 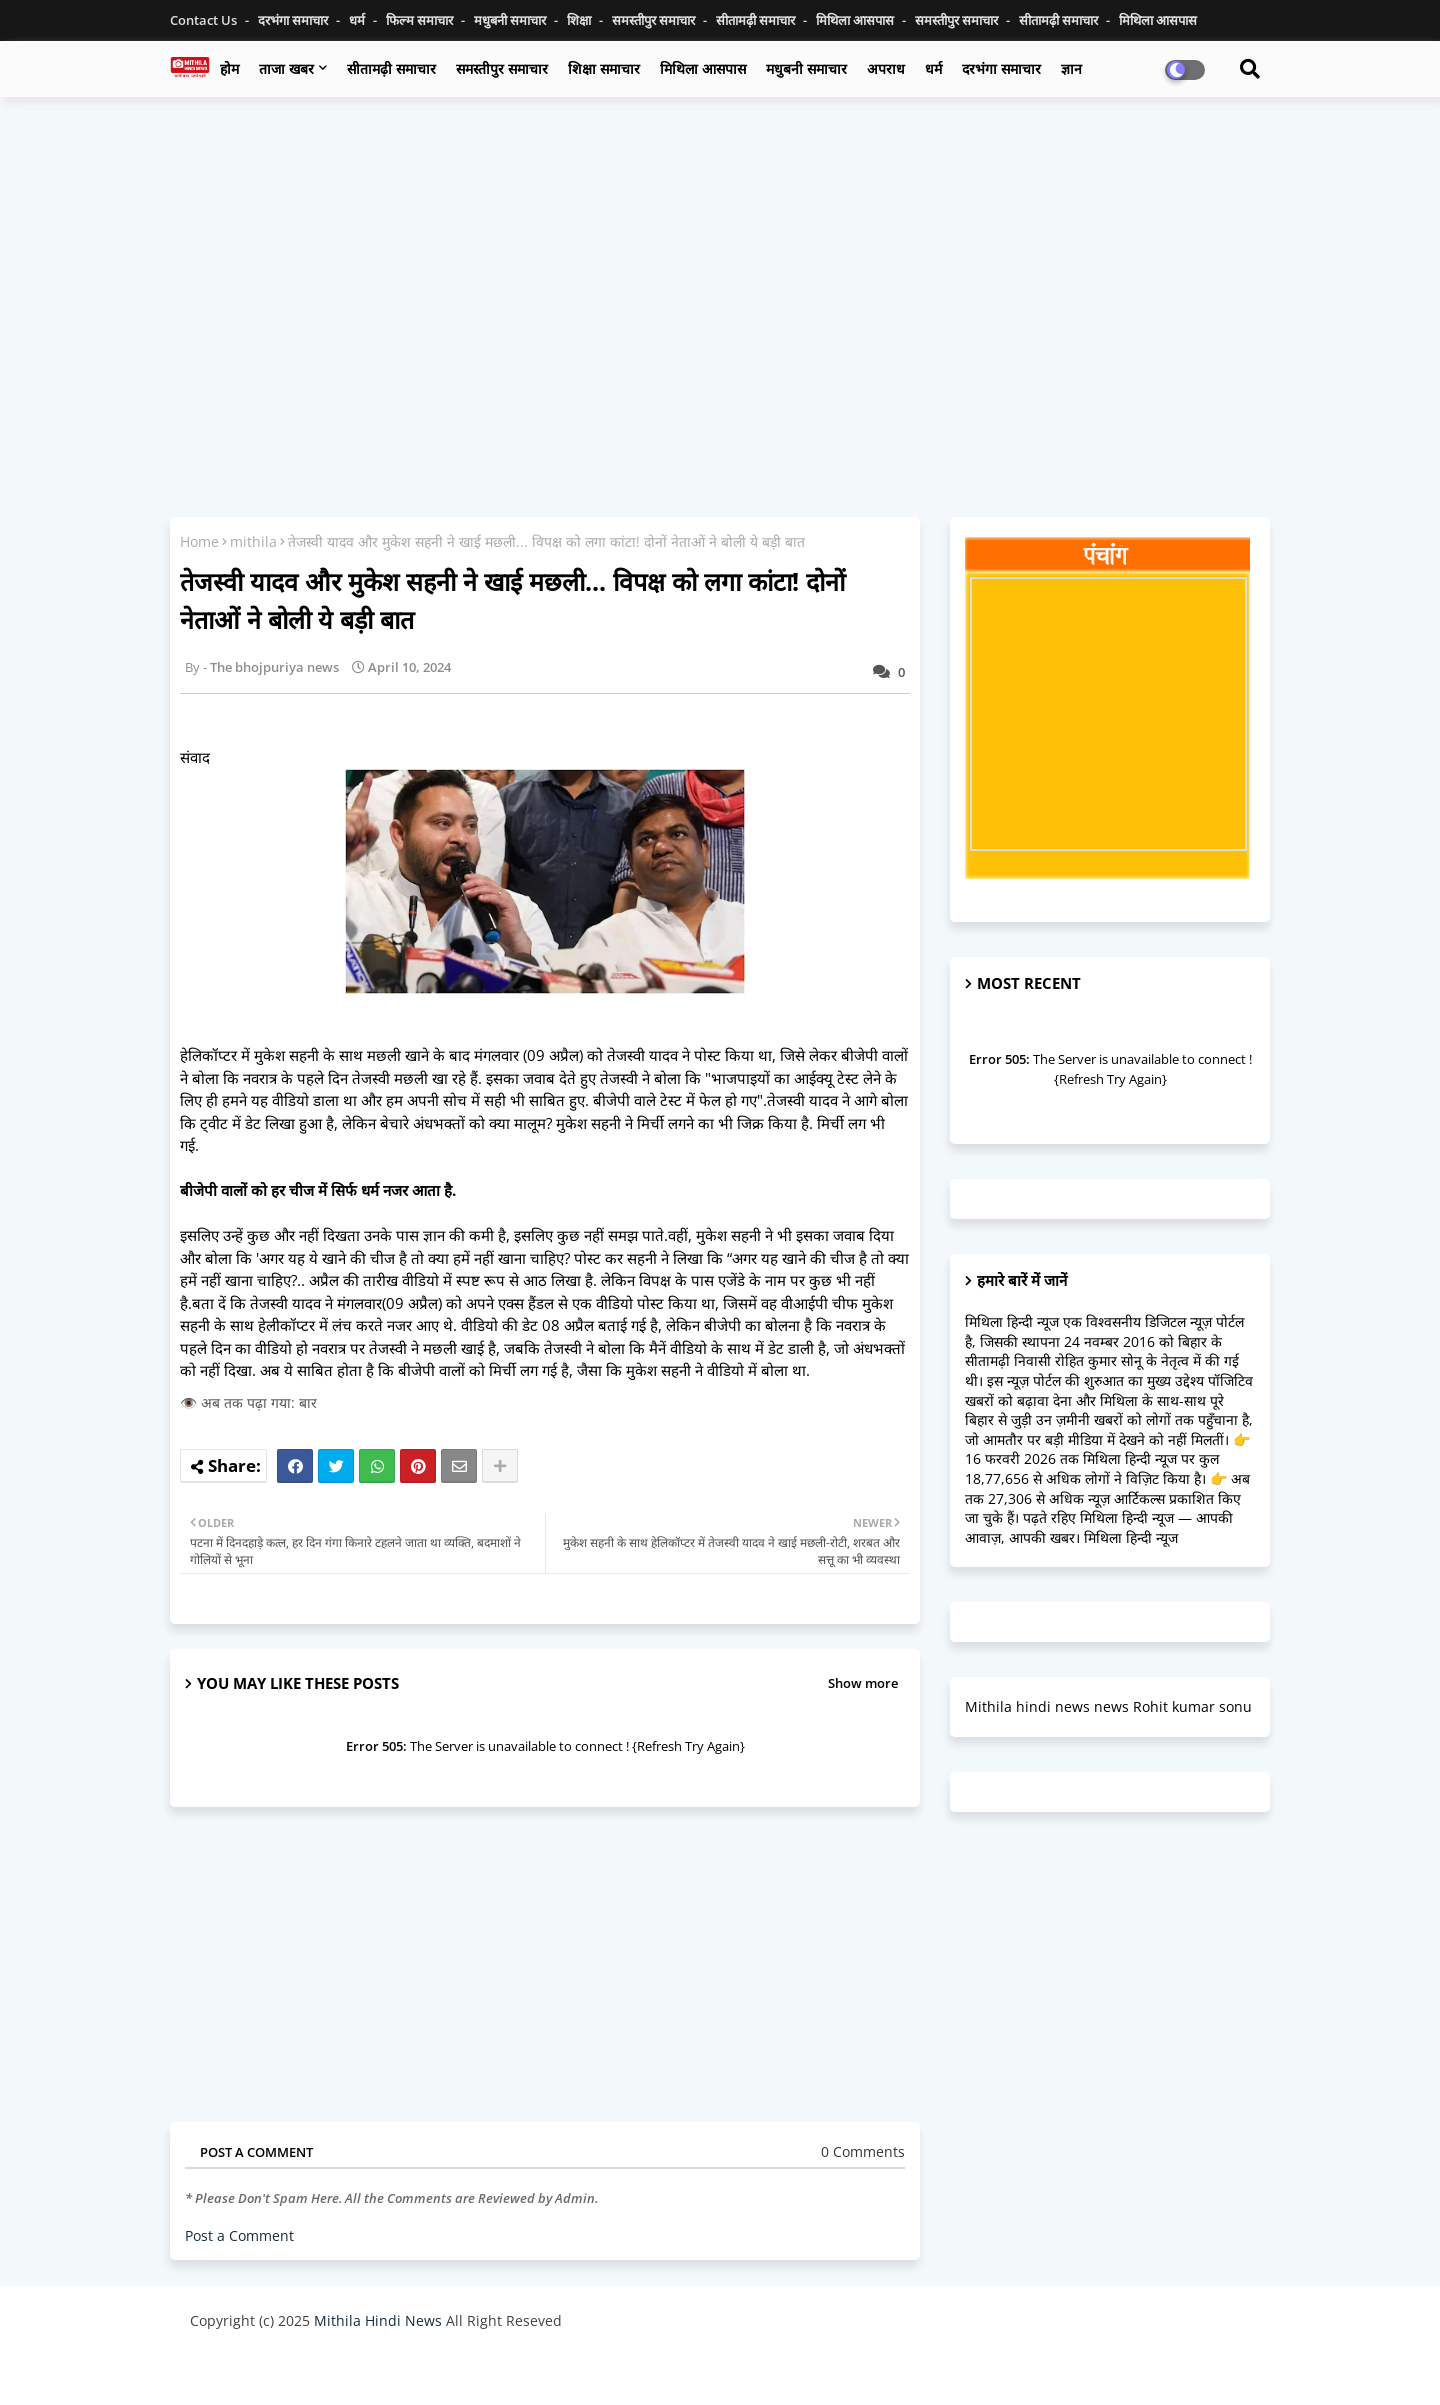 What do you see at coordinates (205, 20) in the screenshot?
I see `Contact us` at bounding box center [205, 20].